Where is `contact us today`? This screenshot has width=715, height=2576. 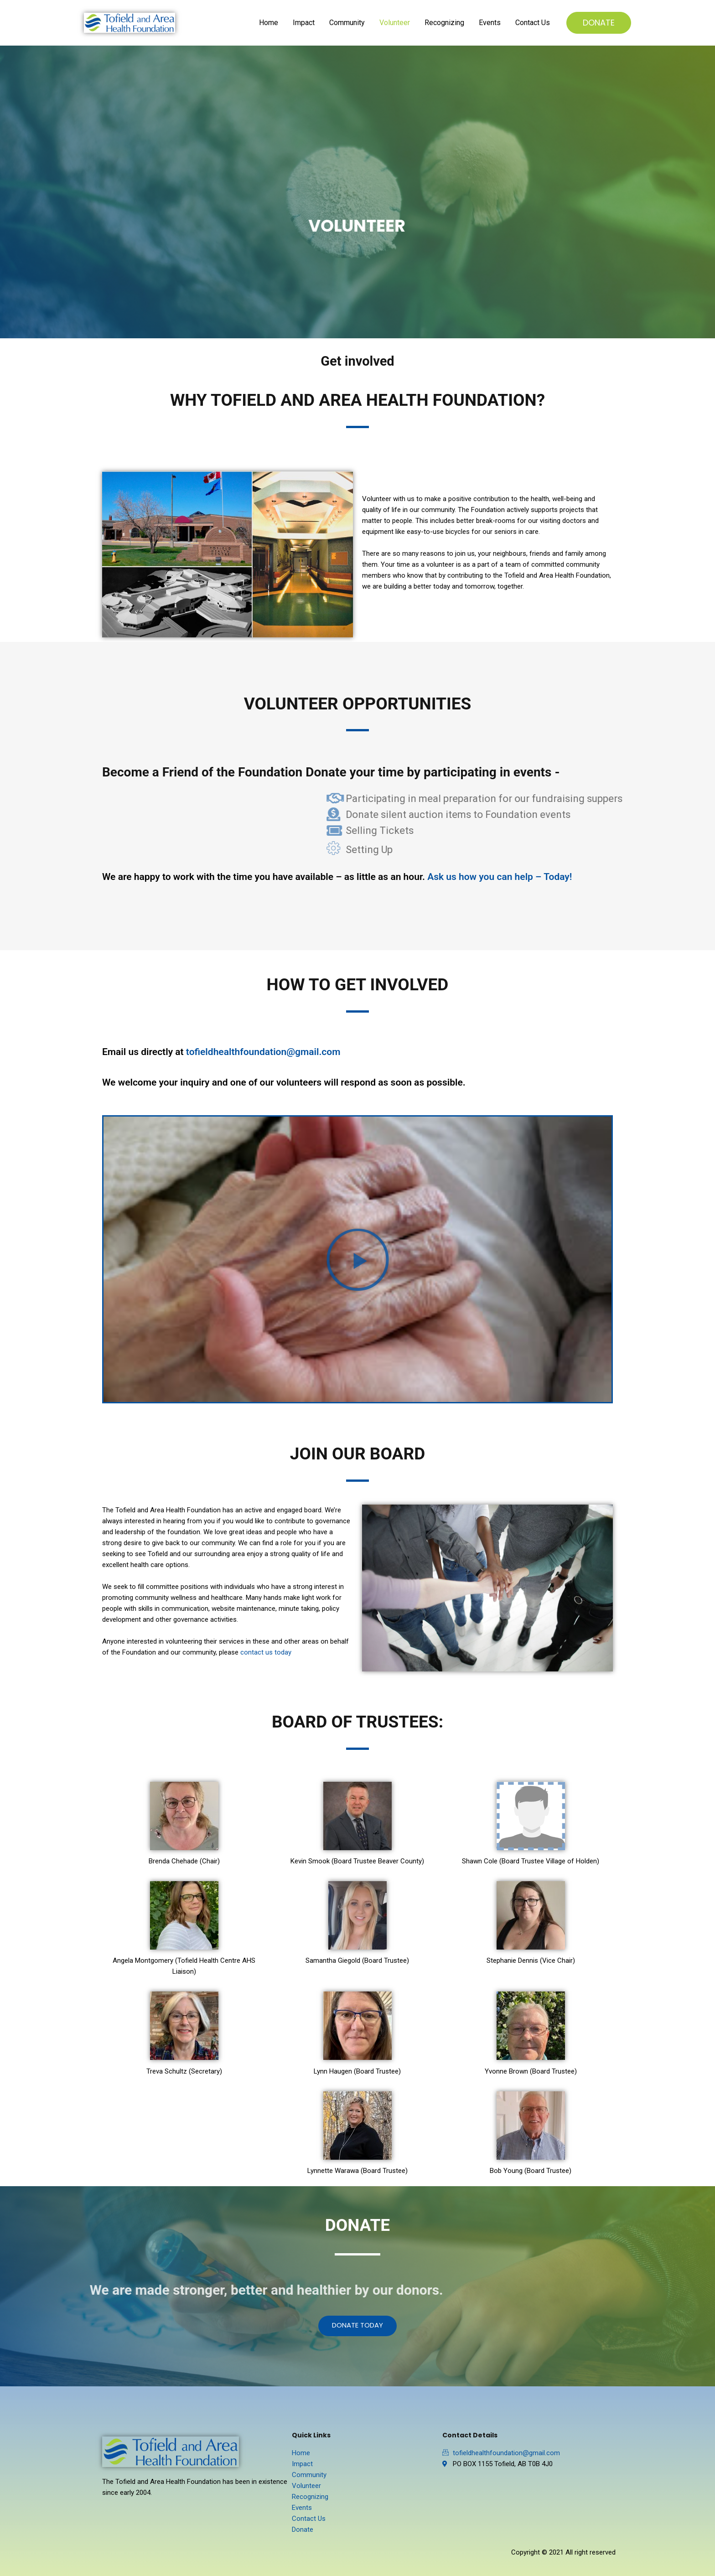 contact us today is located at coordinates (265, 1652).